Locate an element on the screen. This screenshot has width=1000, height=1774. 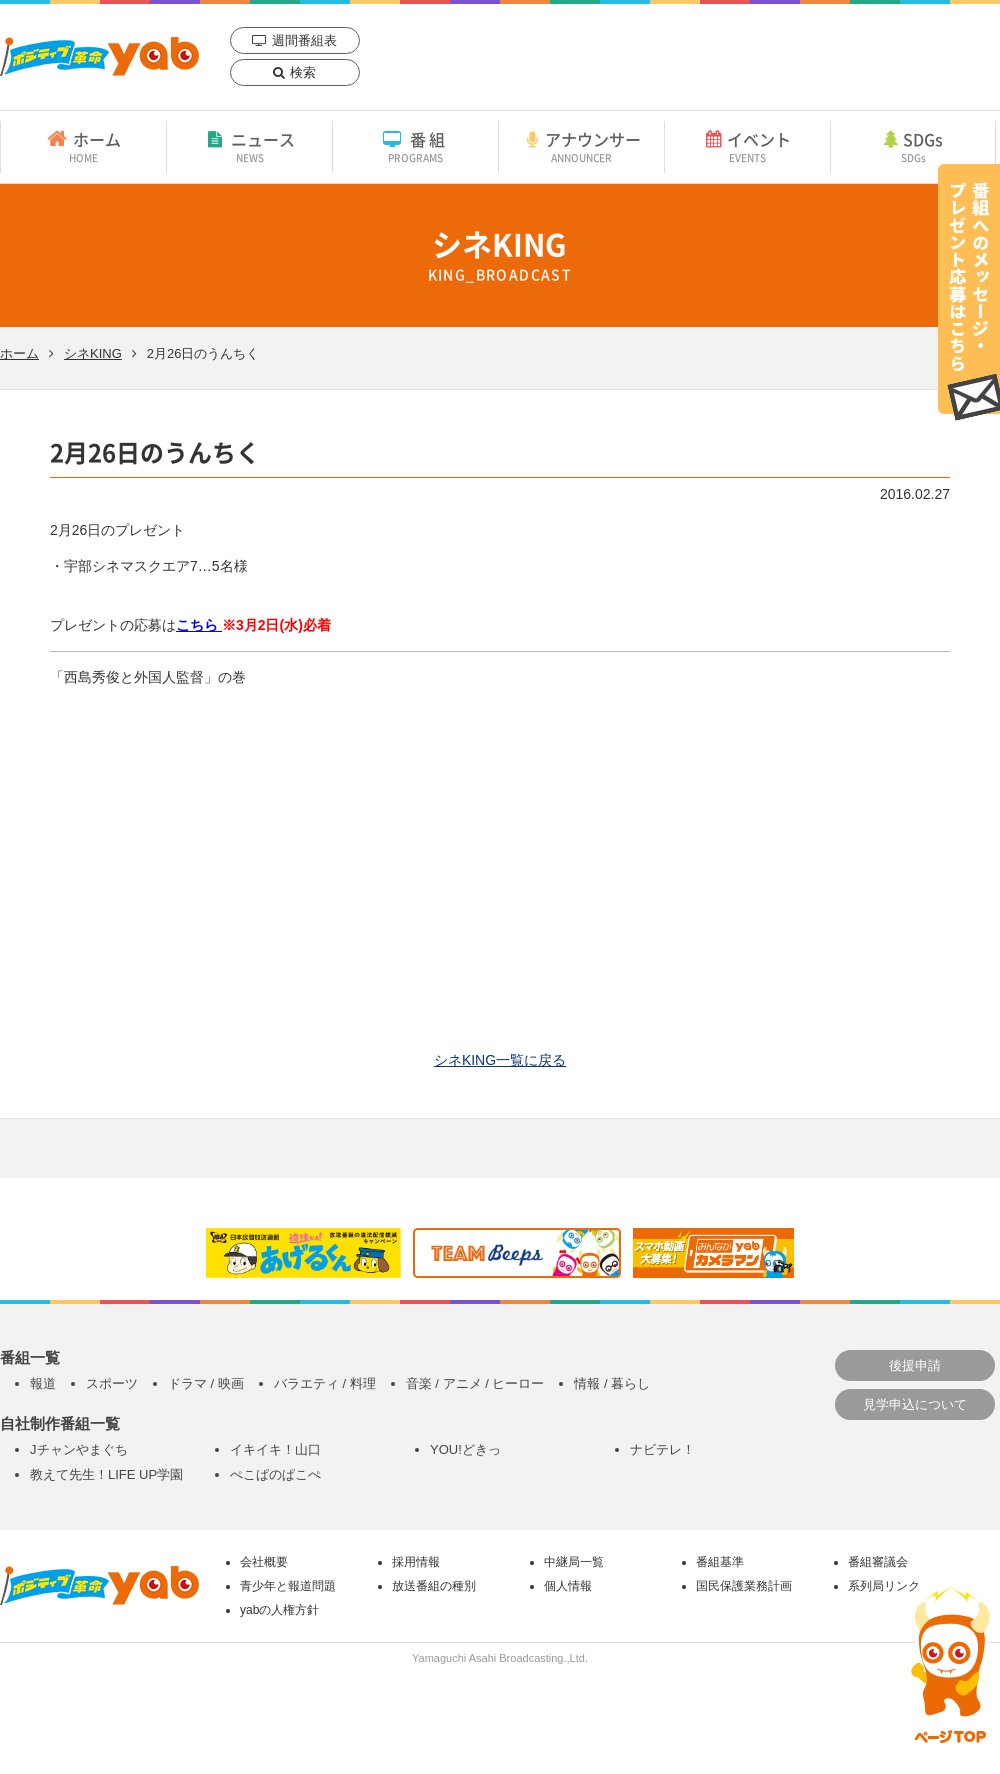
ぺこぱのぱこぺ is located at coordinates (275, 1474).